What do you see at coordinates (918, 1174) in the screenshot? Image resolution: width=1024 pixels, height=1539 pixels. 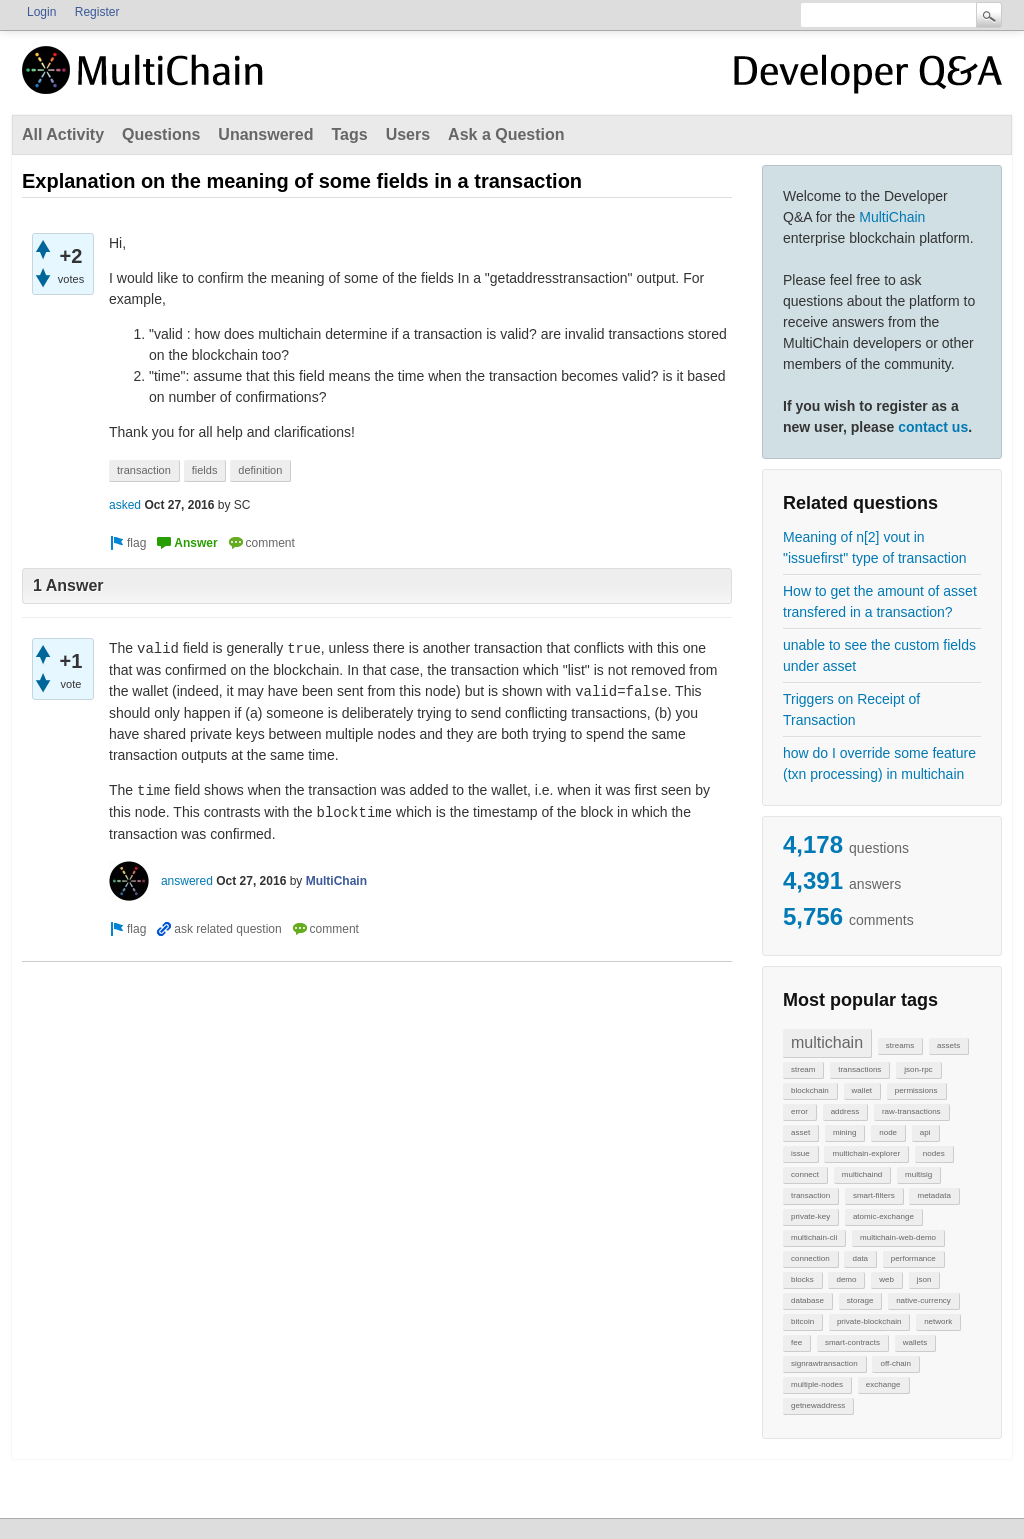 I see `multisig` at bounding box center [918, 1174].